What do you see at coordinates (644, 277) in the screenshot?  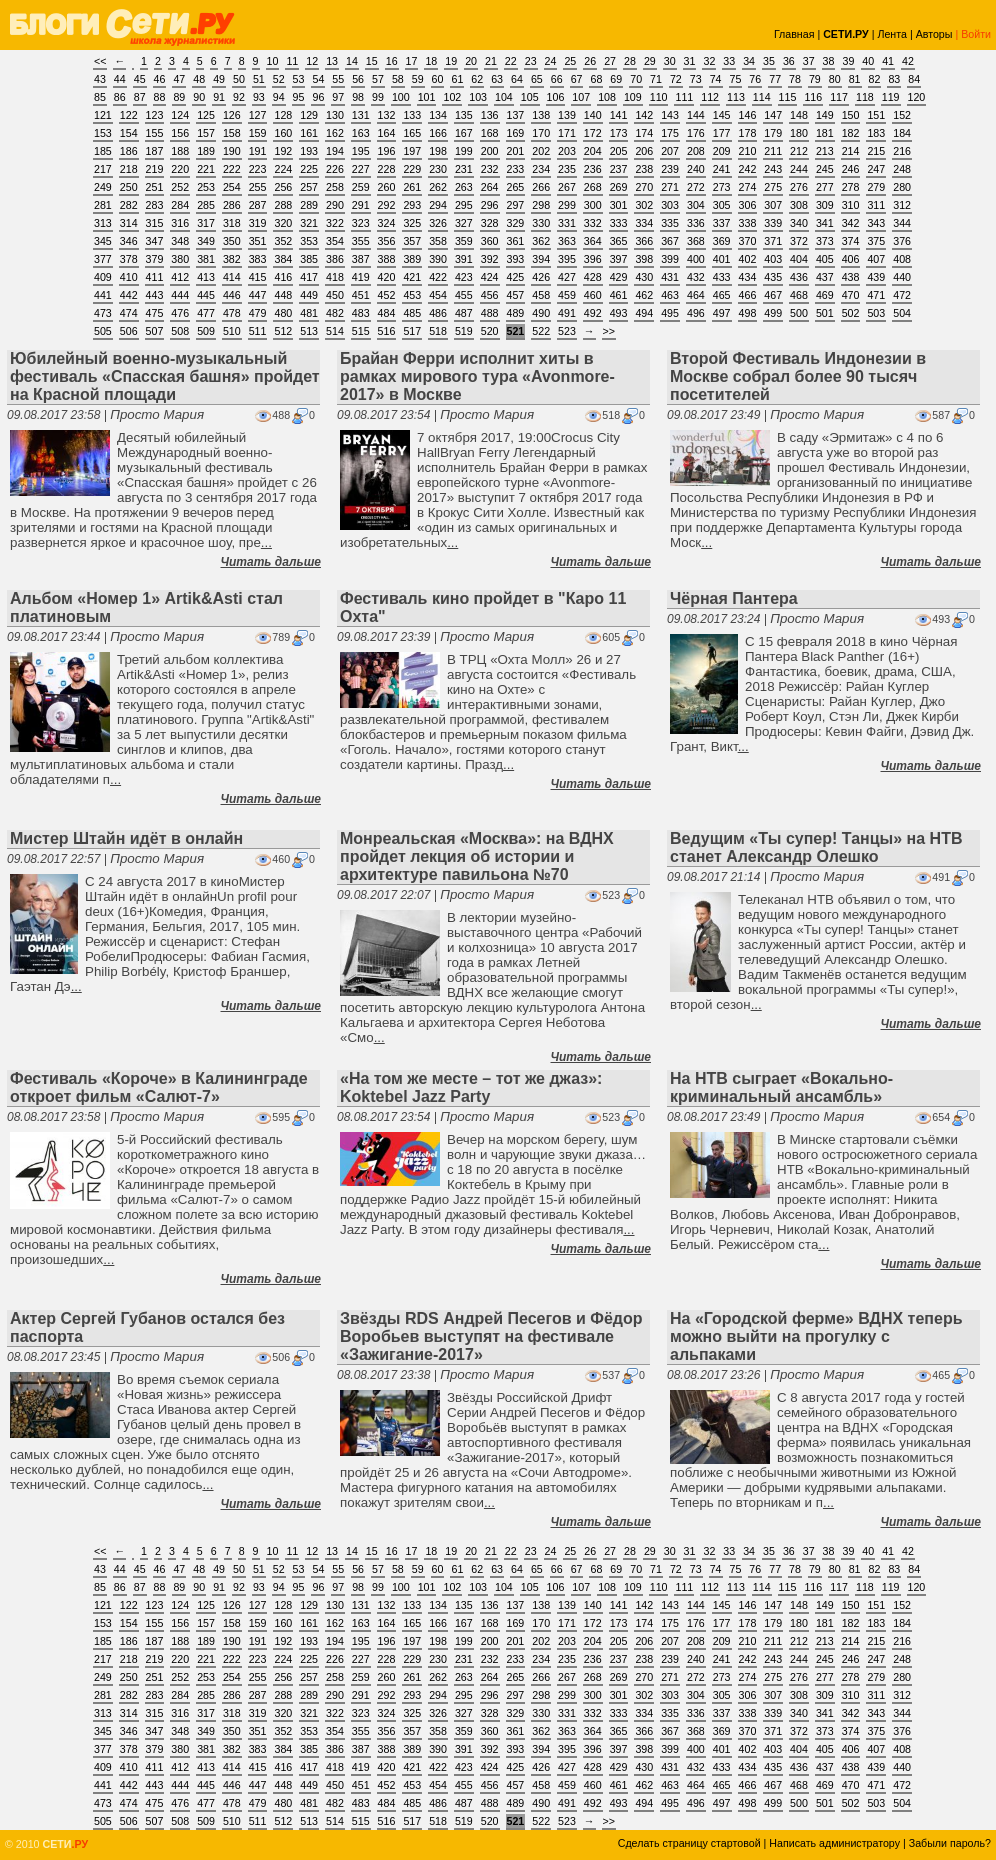 I see `430` at bounding box center [644, 277].